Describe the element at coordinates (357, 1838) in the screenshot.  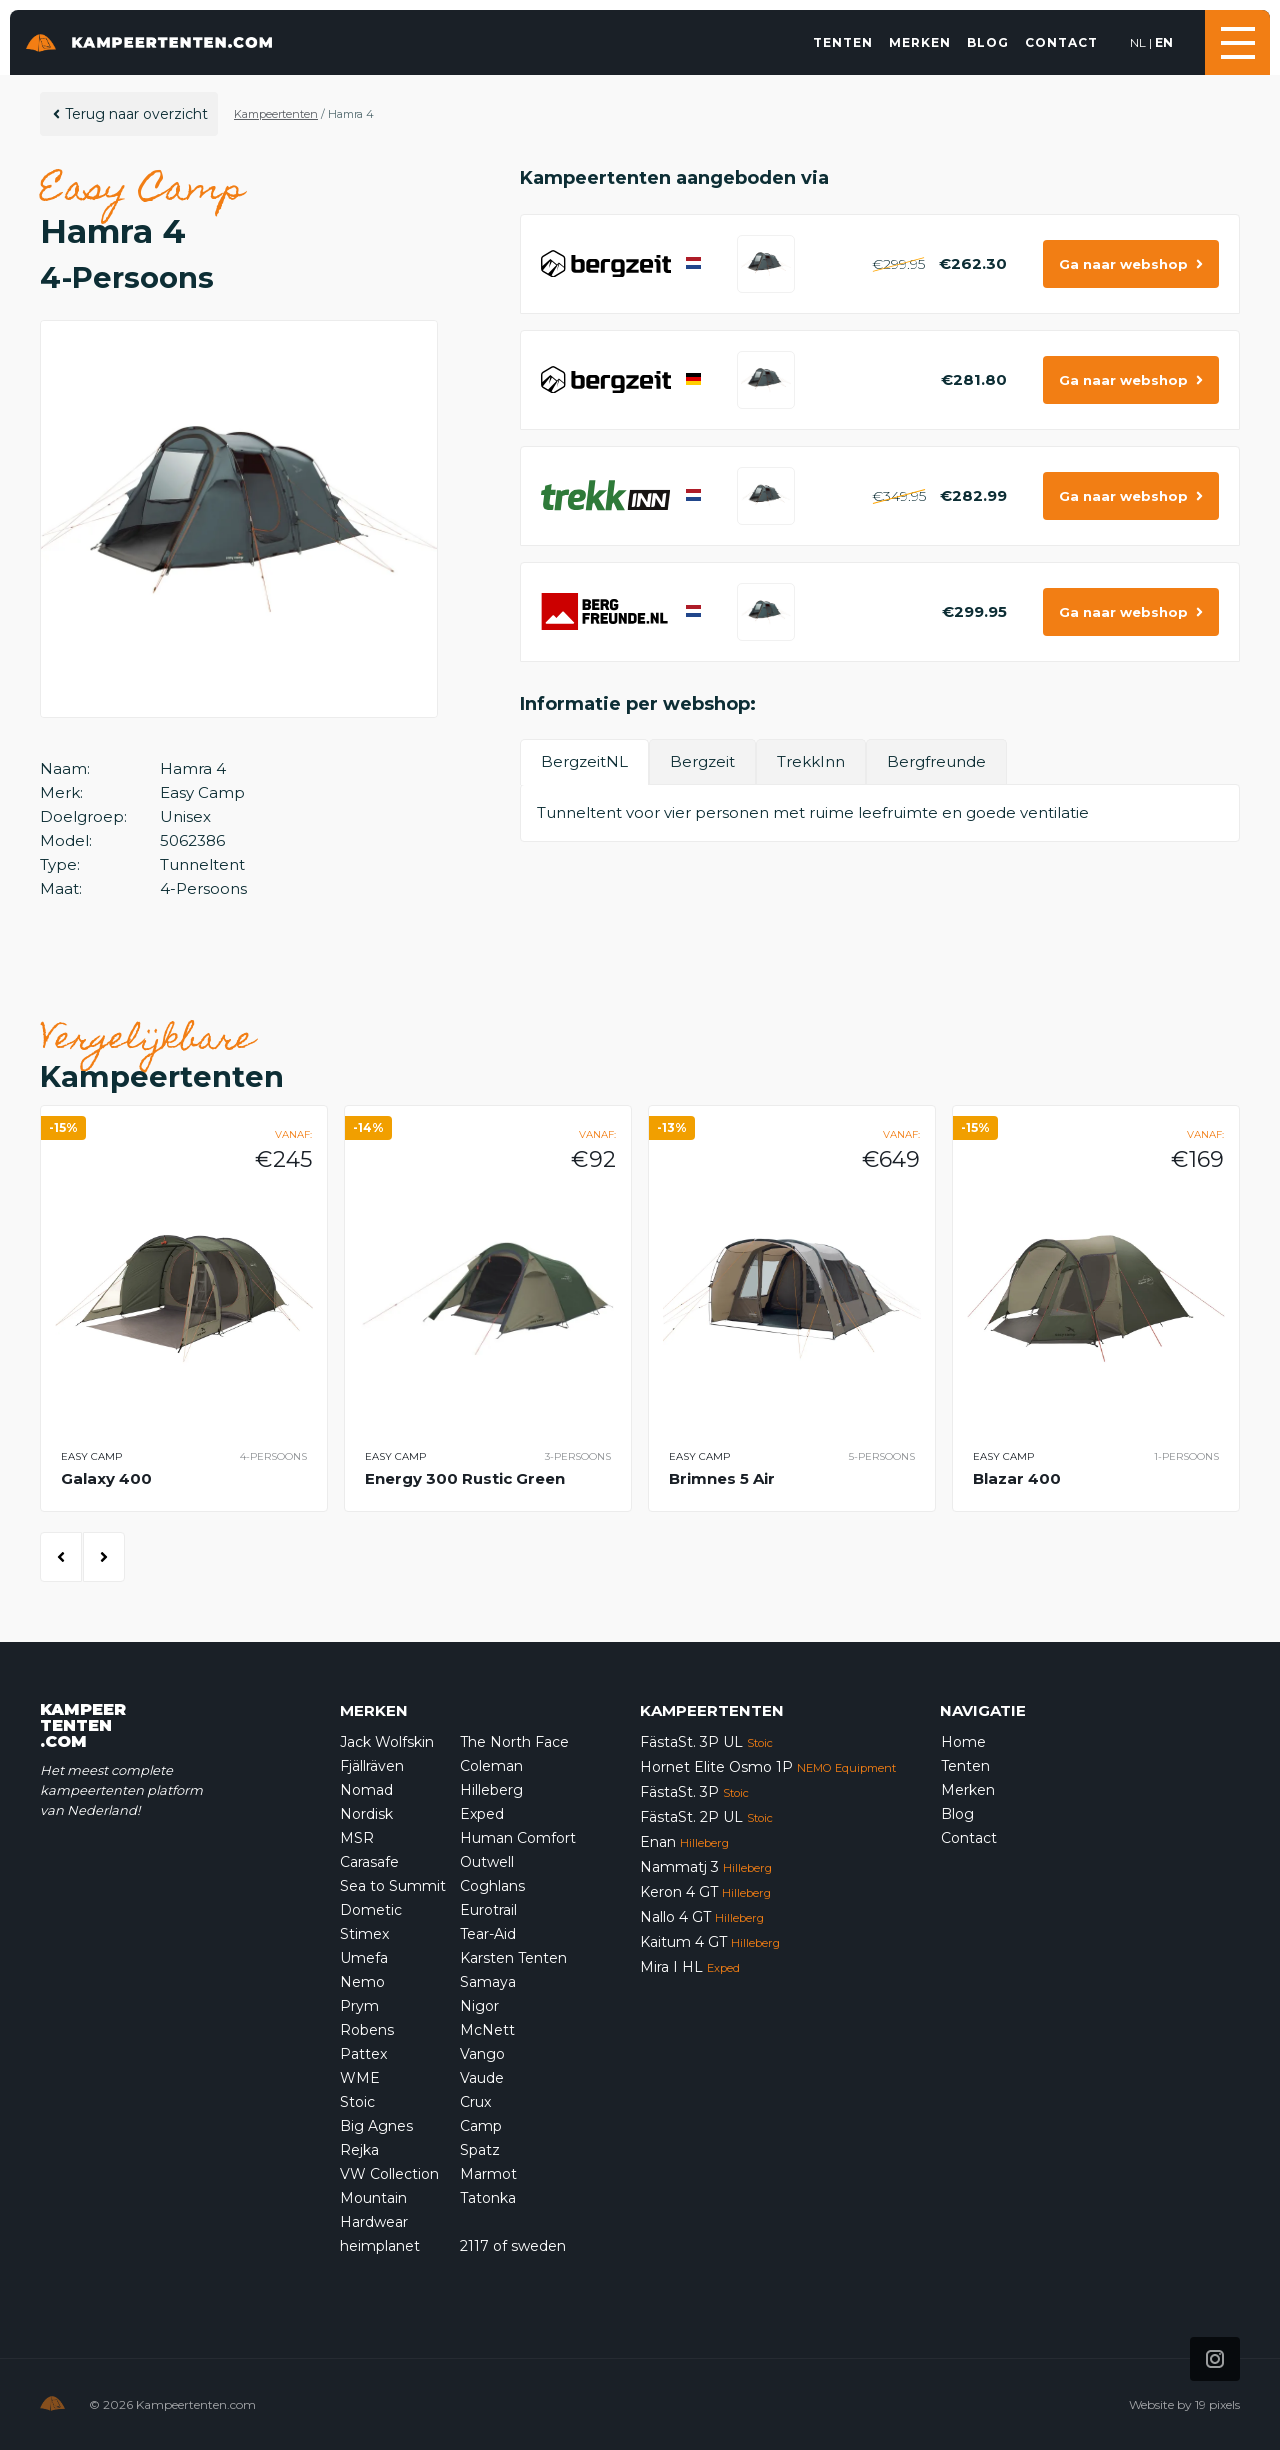
I see `MSR` at that location.